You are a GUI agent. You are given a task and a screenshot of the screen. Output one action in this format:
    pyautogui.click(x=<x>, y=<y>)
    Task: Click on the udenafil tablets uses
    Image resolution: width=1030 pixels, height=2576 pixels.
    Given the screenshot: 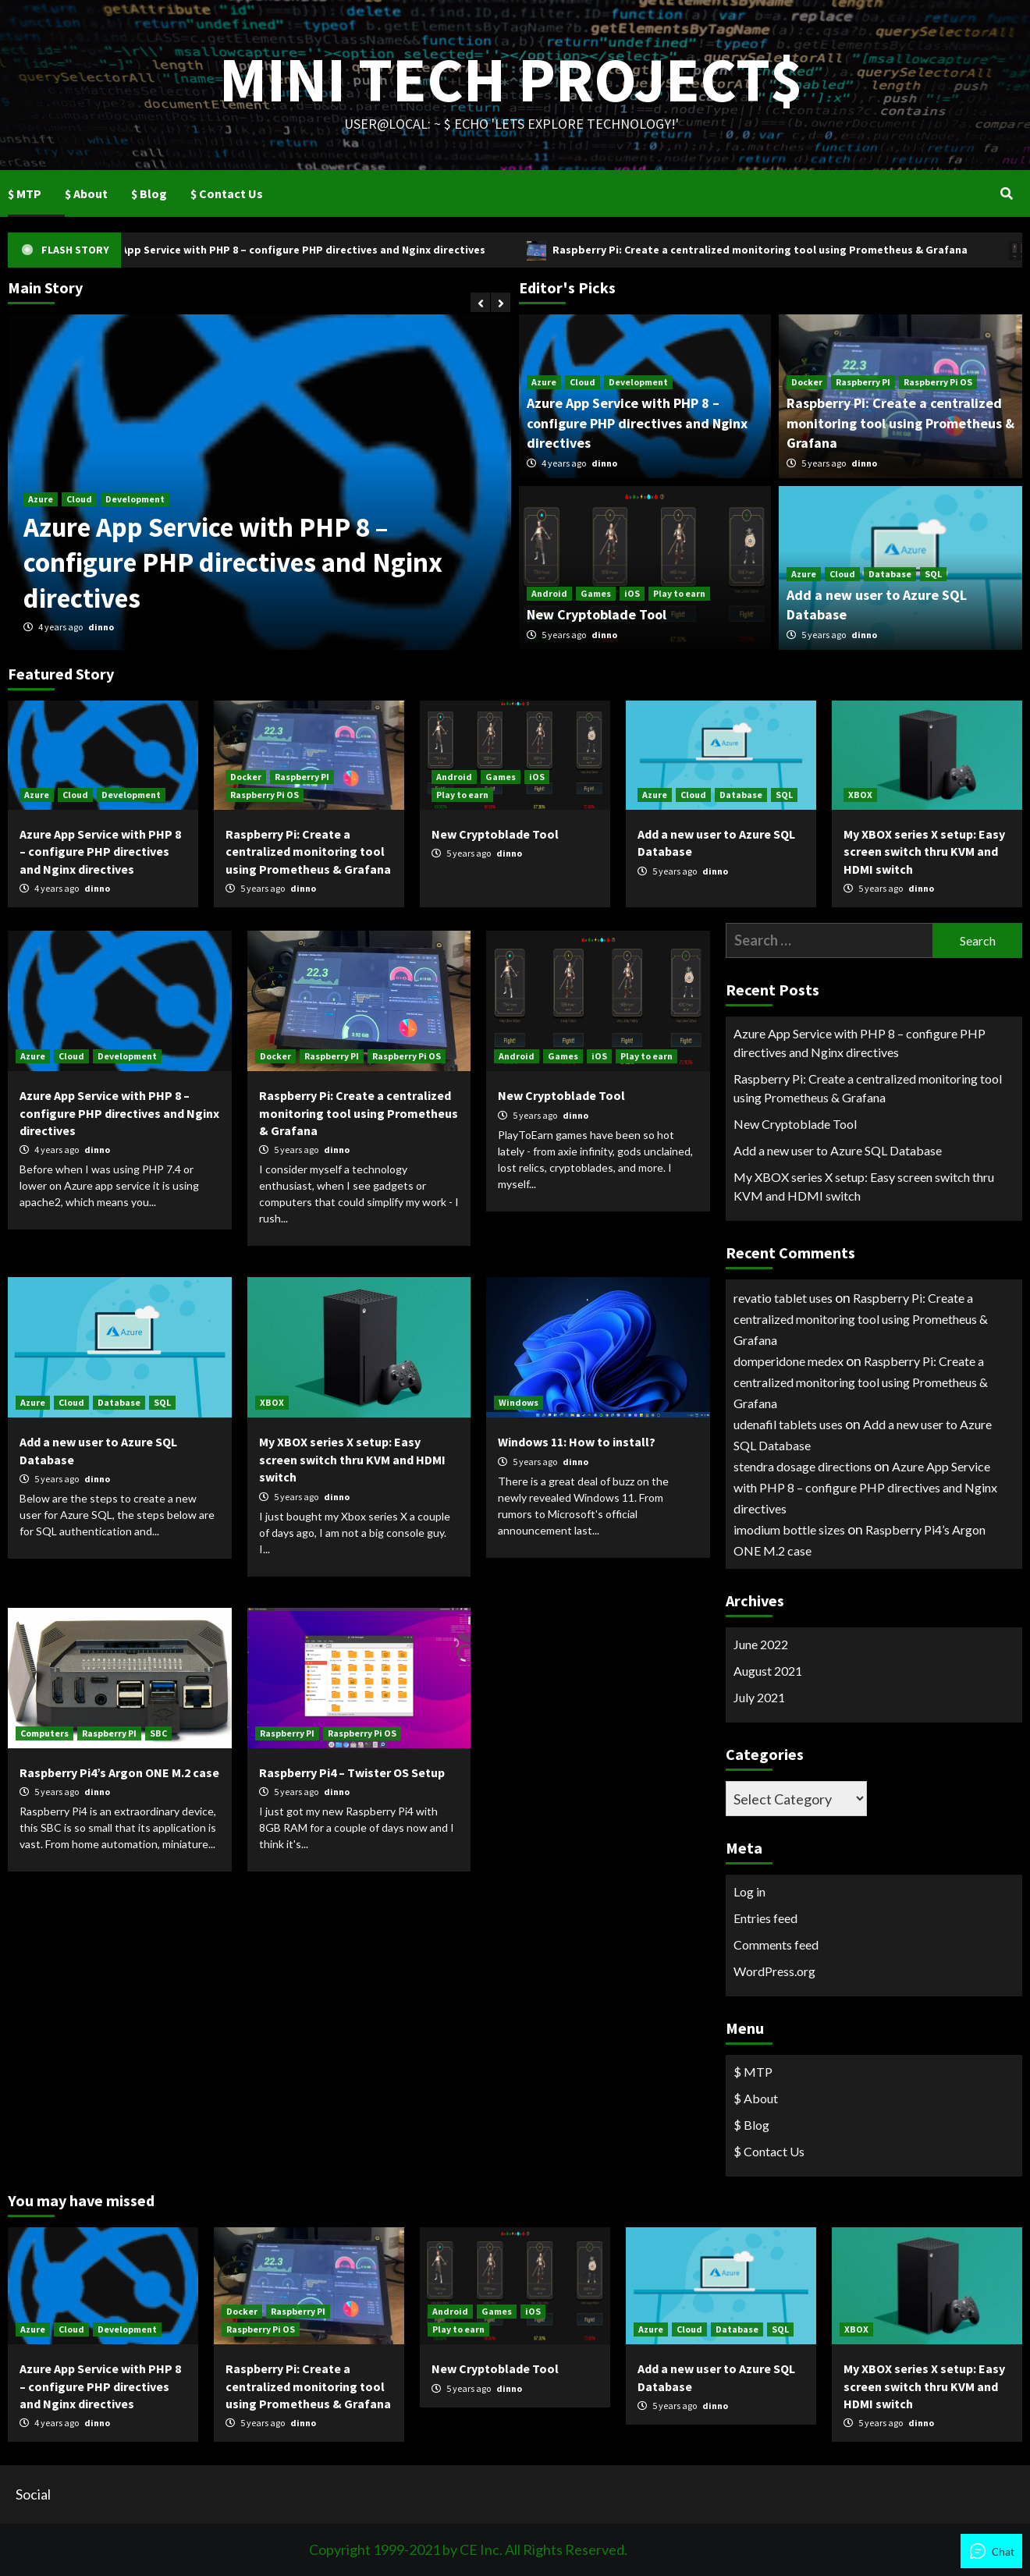 What is the action you would take?
    pyautogui.click(x=788, y=1424)
    